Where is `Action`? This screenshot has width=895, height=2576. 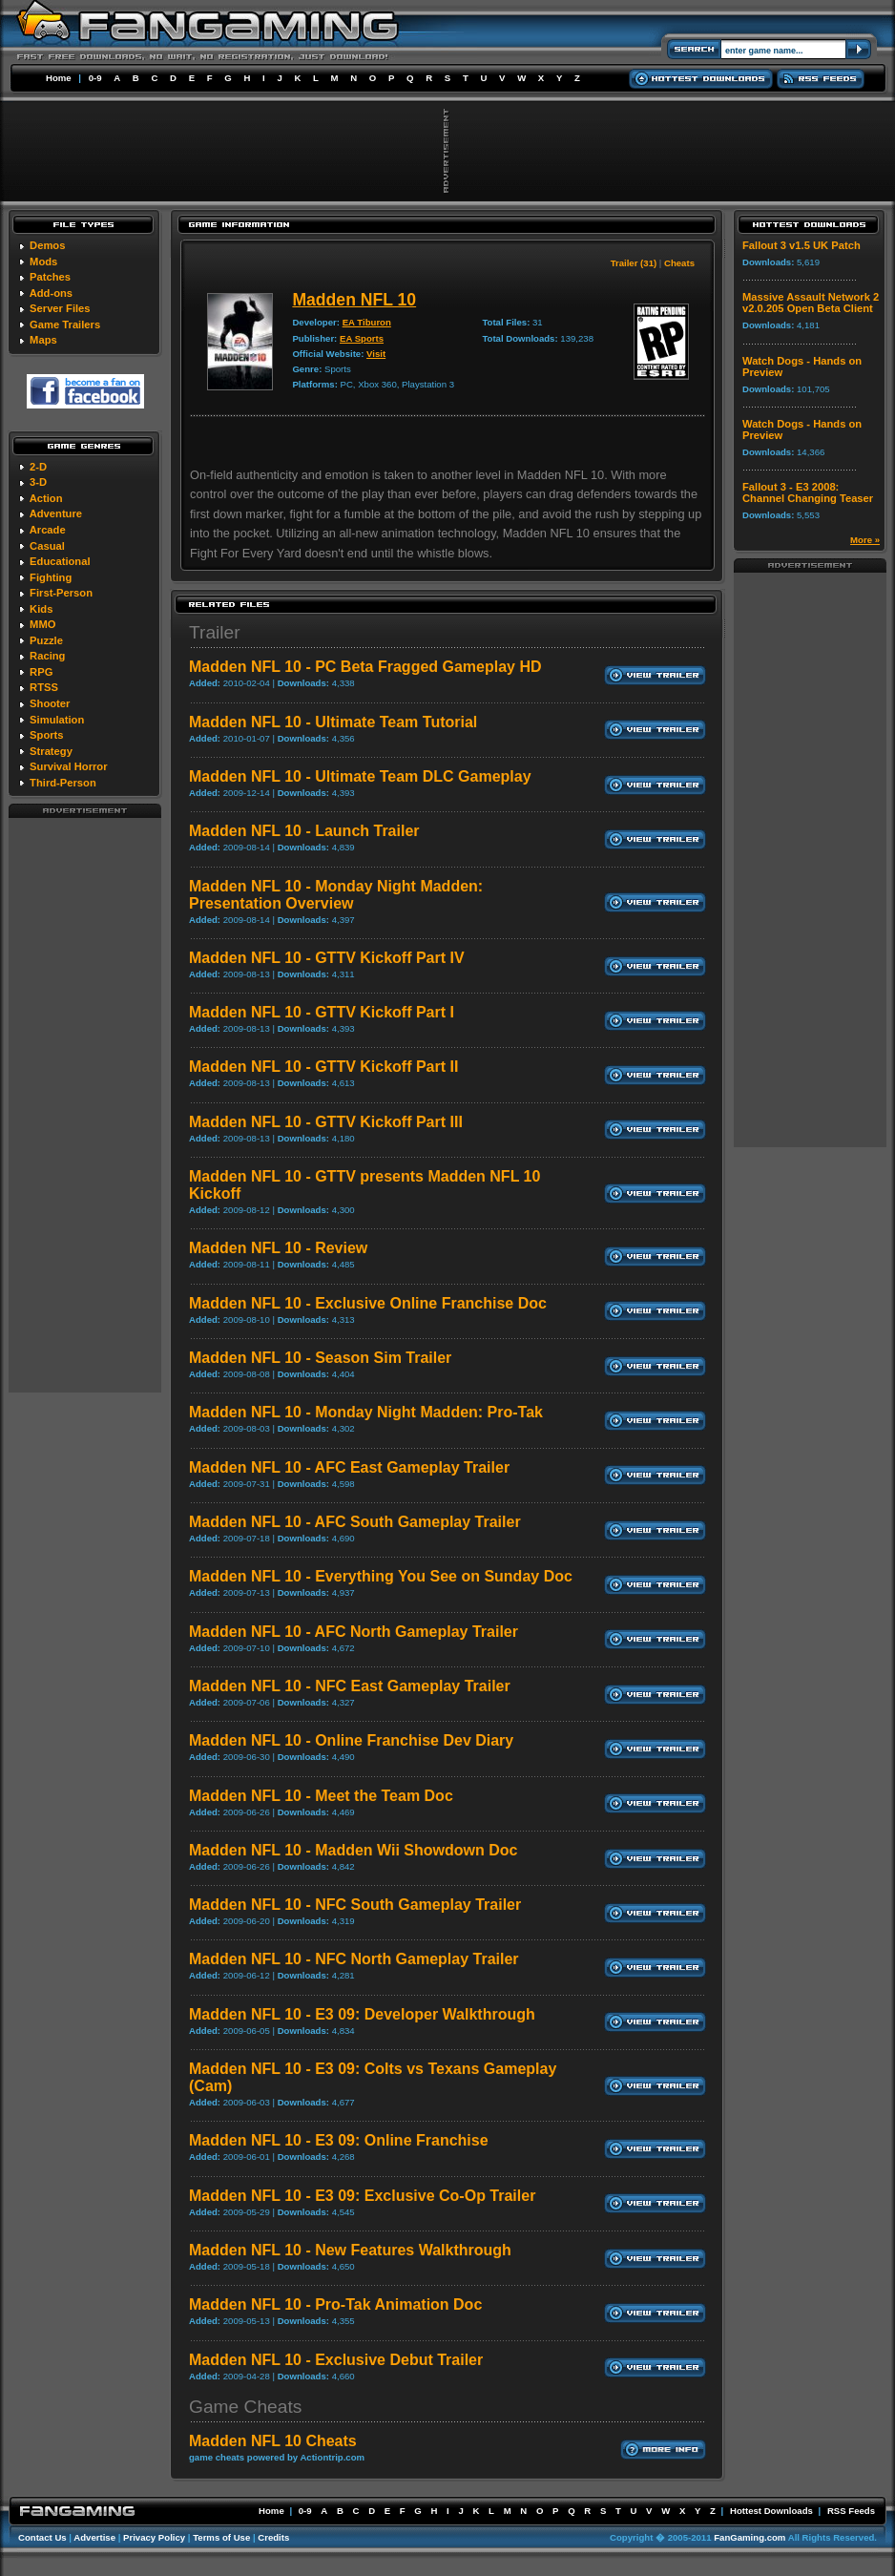
Action is located at coordinates (46, 498).